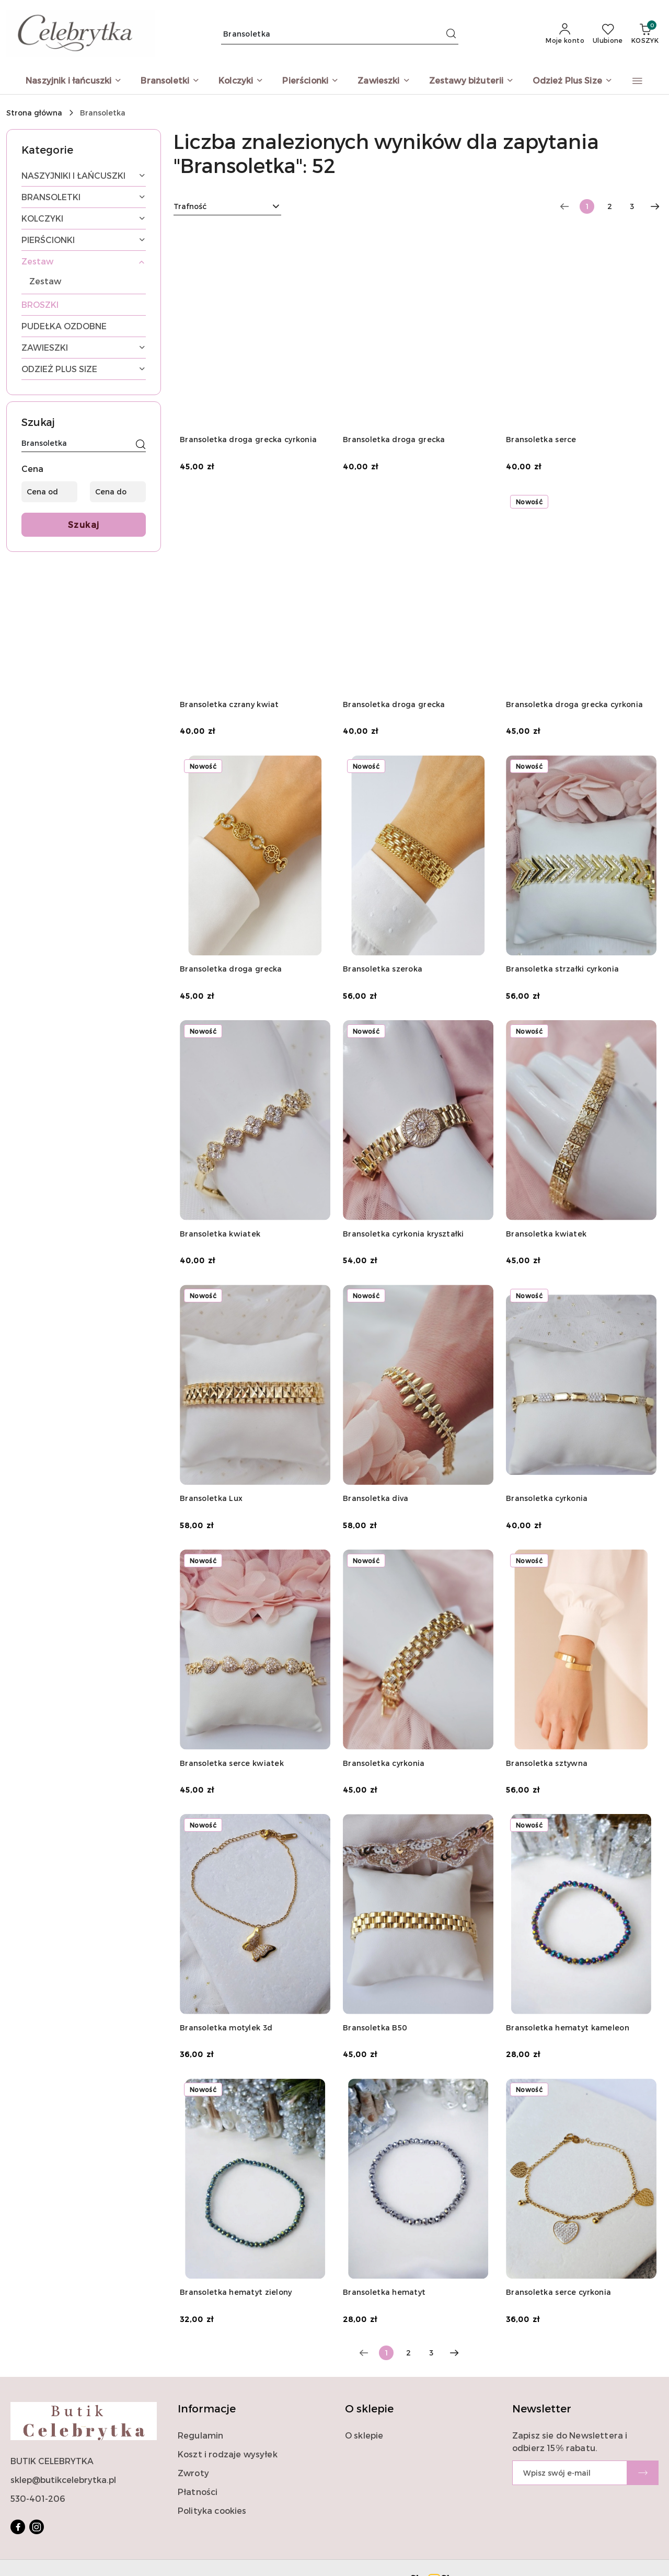 The image size is (669, 2576). Describe the element at coordinates (241, 81) in the screenshot. I see `[Kolczyki]` at that location.